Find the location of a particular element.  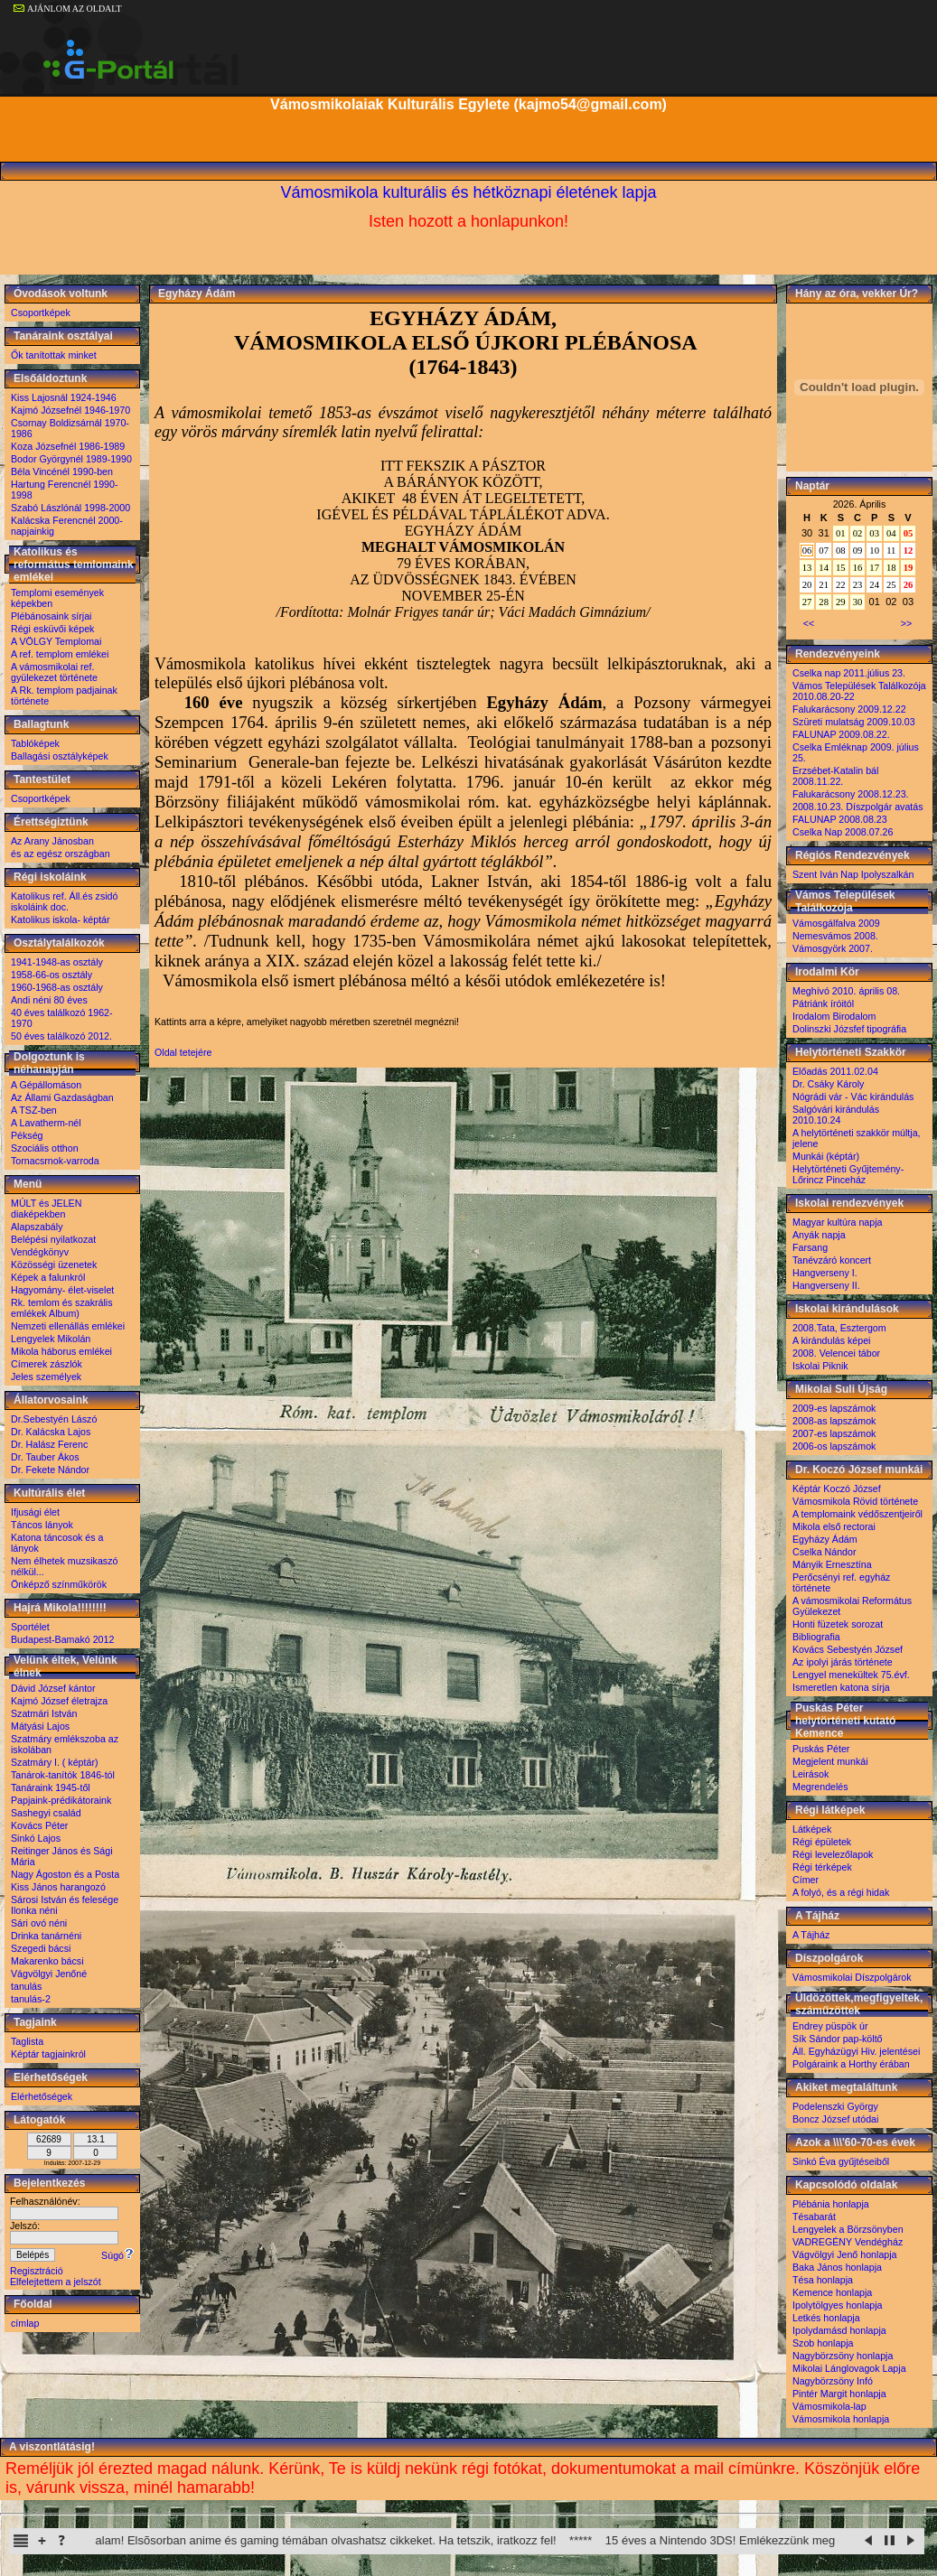

Táncos lányok is located at coordinates (42, 1524).